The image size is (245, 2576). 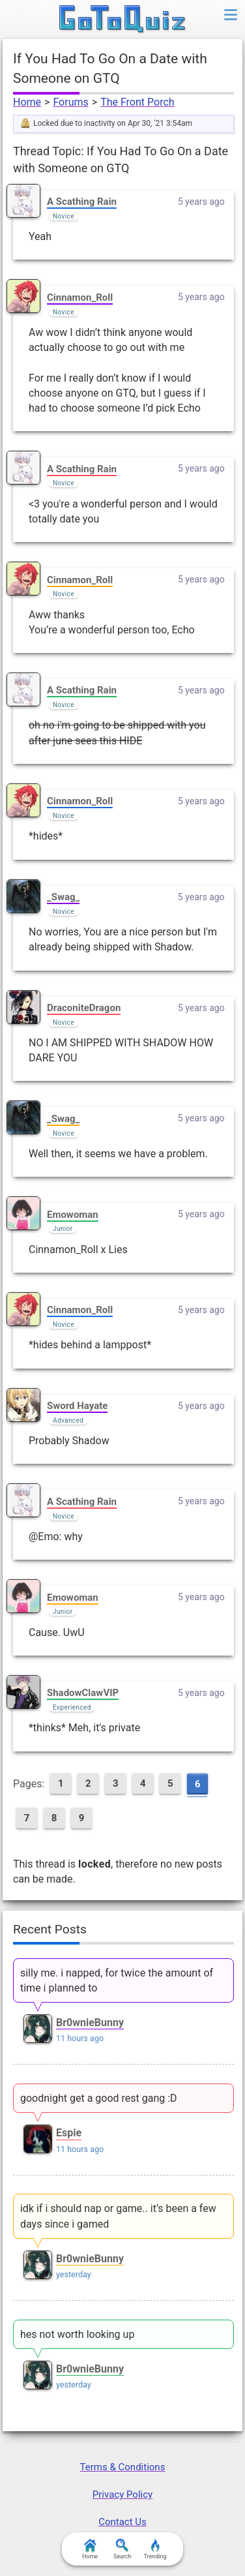 What do you see at coordinates (122, 2522) in the screenshot?
I see `Contact Us` at bounding box center [122, 2522].